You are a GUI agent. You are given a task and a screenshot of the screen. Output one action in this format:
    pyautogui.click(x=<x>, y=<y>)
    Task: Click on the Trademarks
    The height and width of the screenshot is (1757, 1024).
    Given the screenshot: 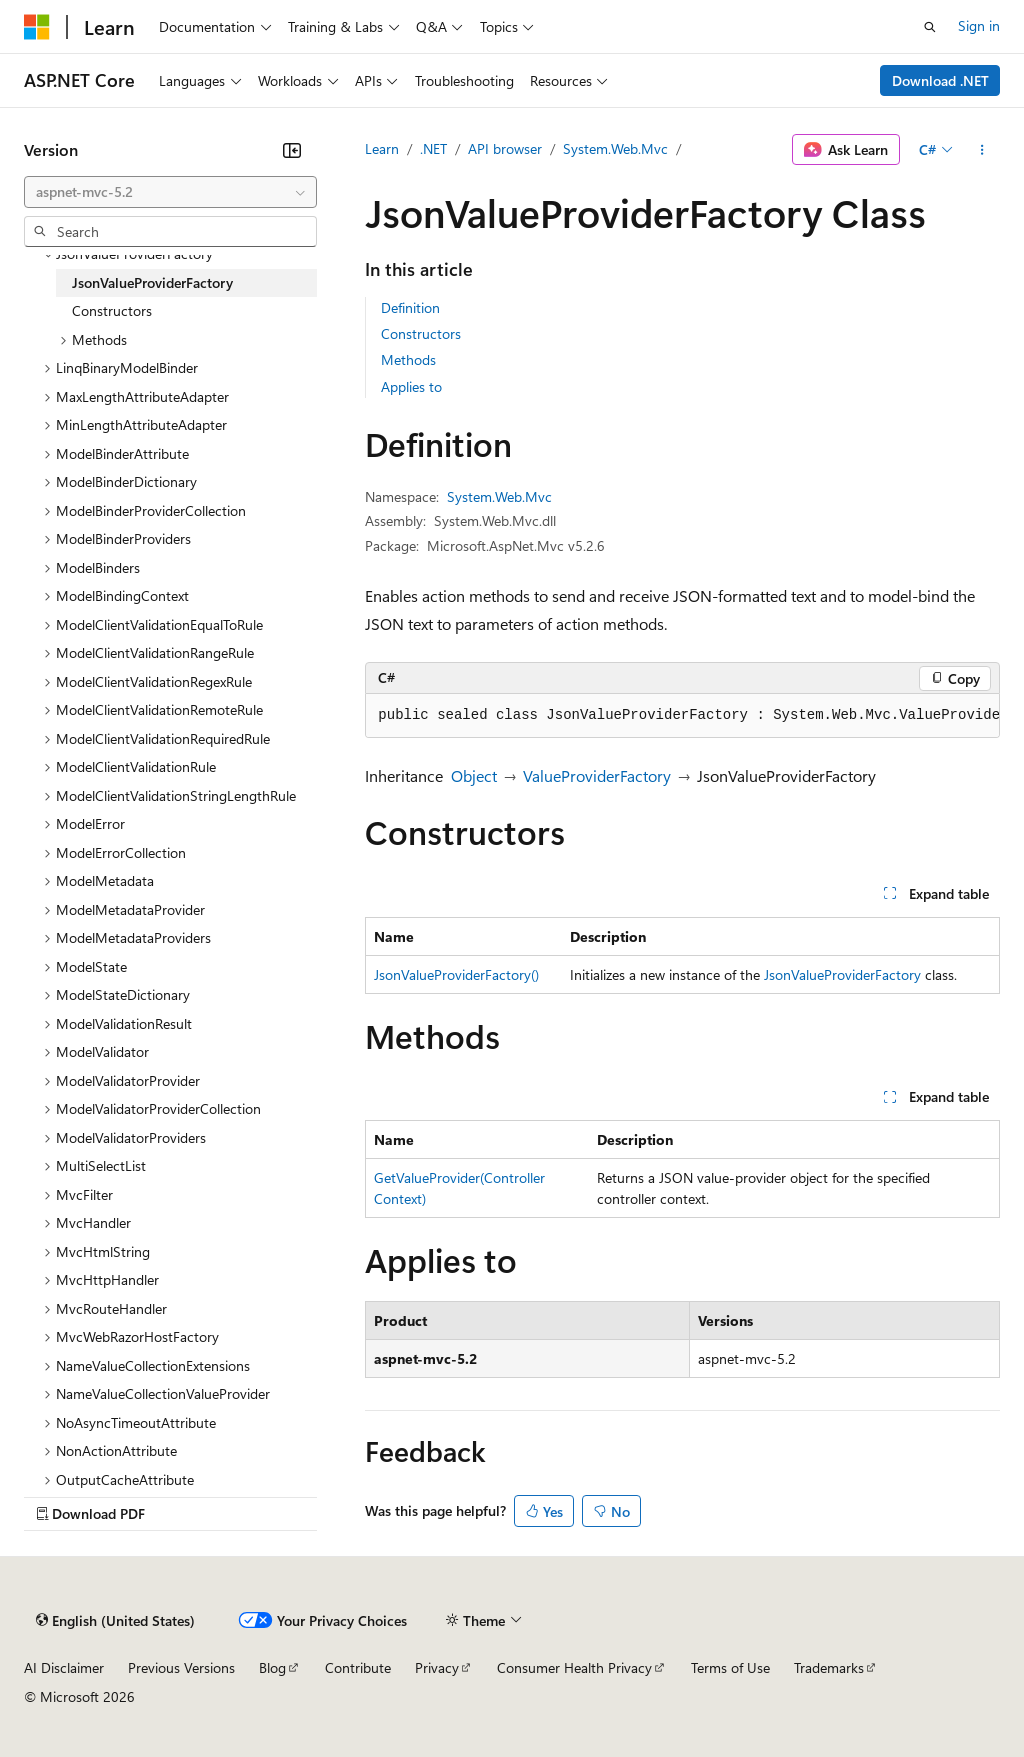 What is the action you would take?
    pyautogui.click(x=829, y=1667)
    